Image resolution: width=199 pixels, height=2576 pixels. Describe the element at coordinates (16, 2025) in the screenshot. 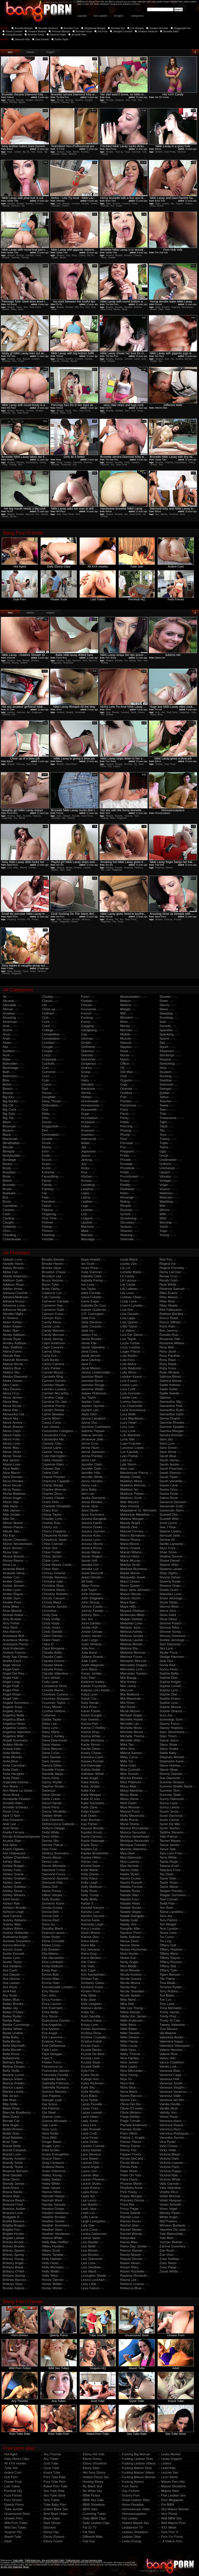

I see `Barbie Cummings` at that location.